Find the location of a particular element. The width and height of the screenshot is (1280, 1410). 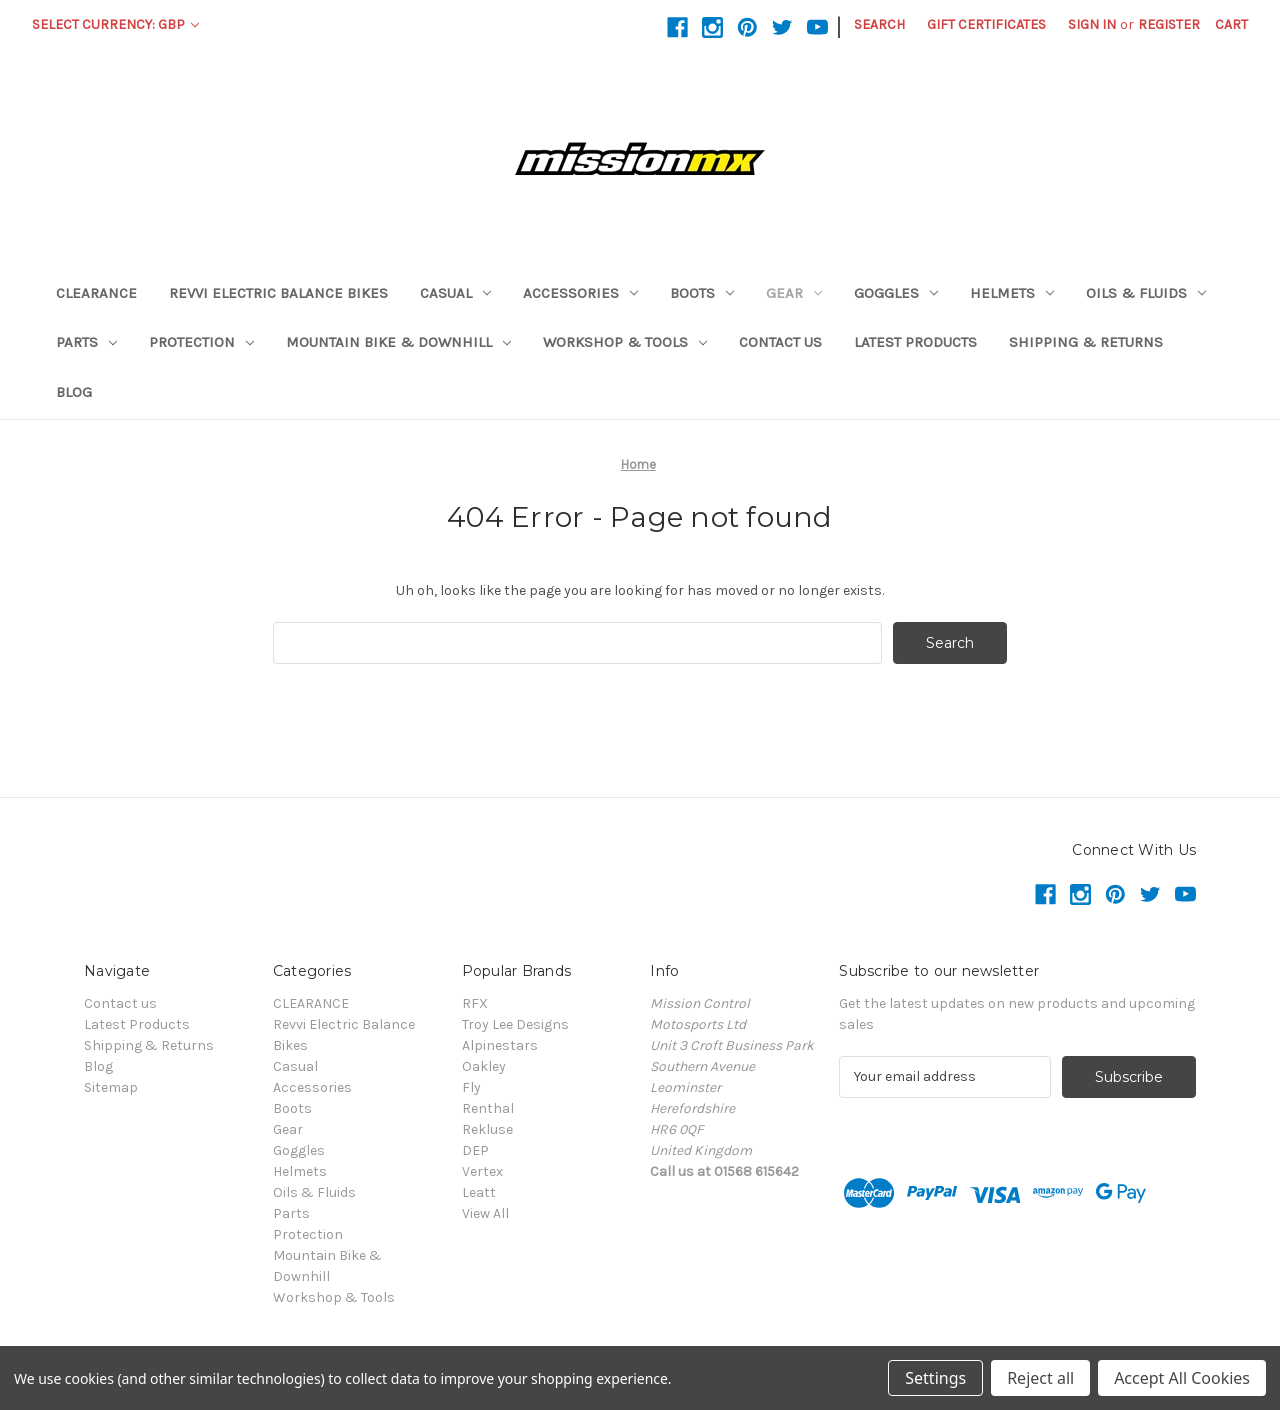

Fly is located at coordinates (471, 1087).